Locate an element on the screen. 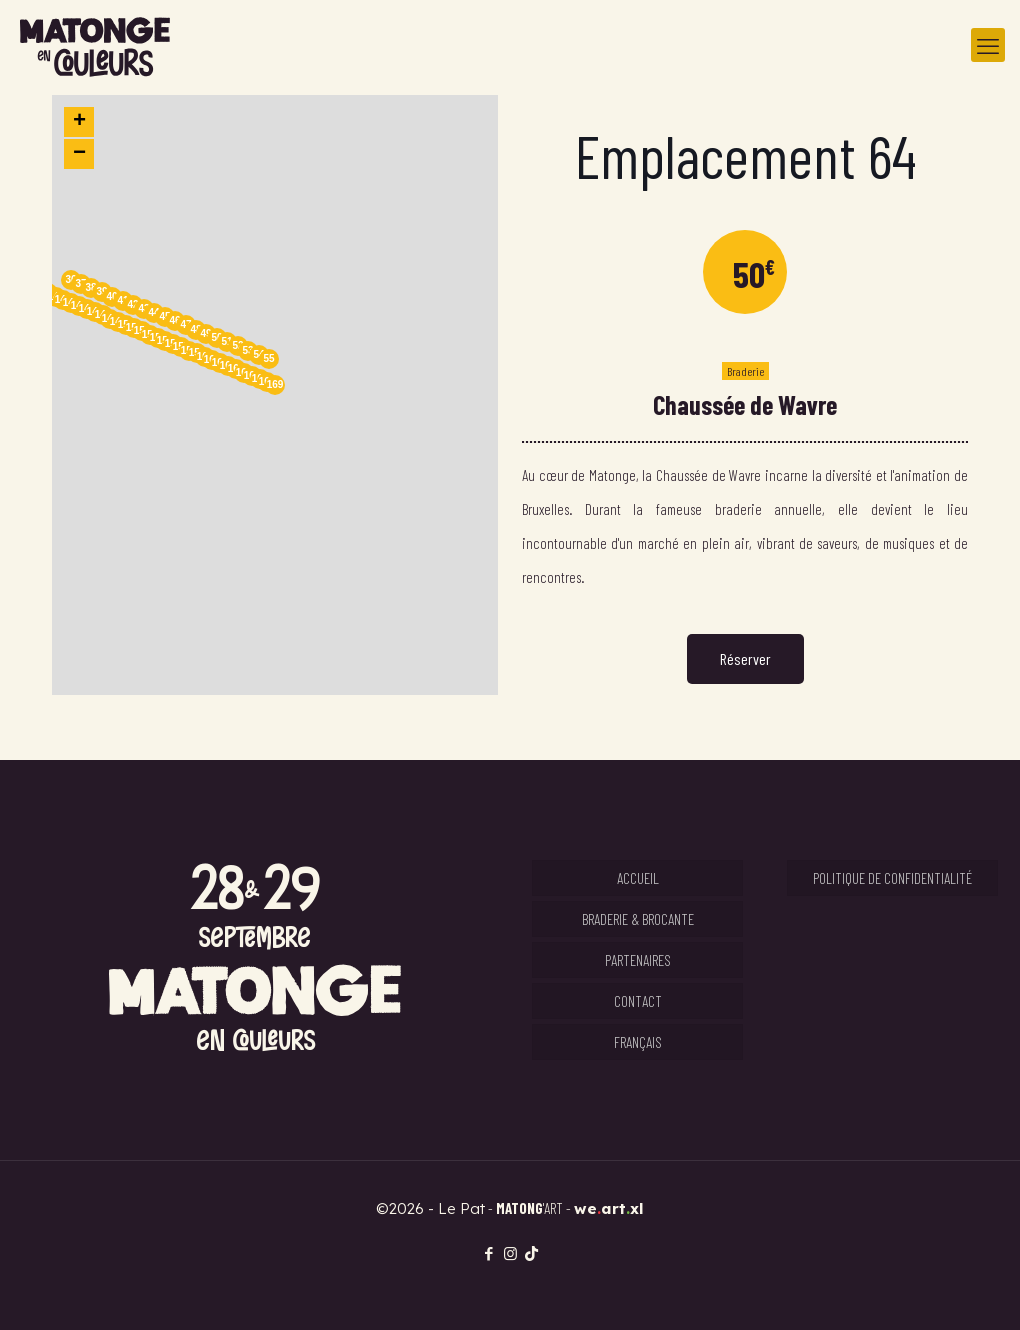 This screenshot has height=1330, width=1020. Accueil is located at coordinates (638, 878).